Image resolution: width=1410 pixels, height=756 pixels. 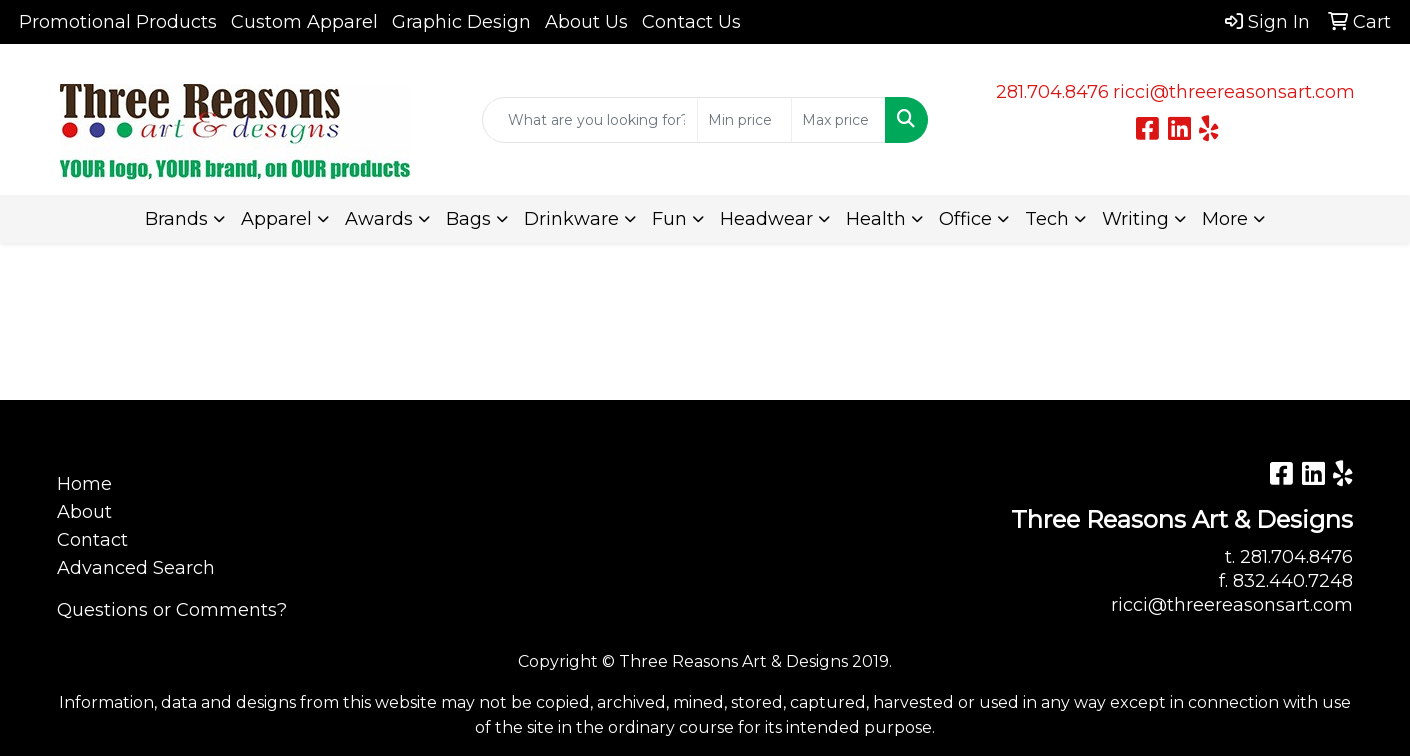 I want to click on [Quick Search Price High], so click(x=838, y=120).